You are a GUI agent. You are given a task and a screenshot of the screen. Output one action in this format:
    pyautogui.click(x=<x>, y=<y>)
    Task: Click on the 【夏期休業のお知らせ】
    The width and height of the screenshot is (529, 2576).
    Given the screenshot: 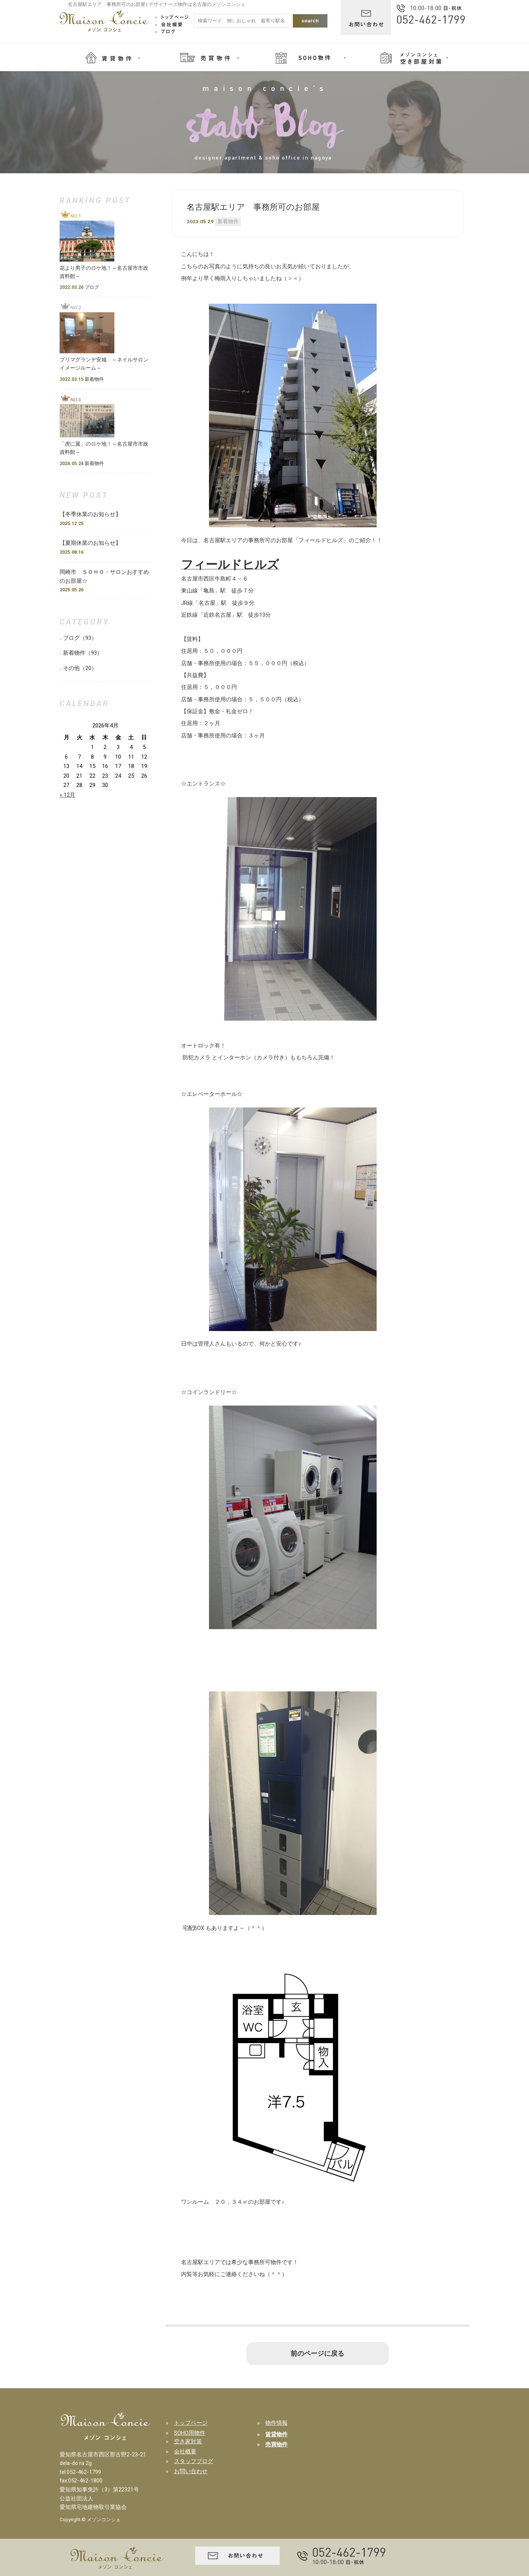 What is the action you would take?
    pyautogui.click(x=90, y=543)
    